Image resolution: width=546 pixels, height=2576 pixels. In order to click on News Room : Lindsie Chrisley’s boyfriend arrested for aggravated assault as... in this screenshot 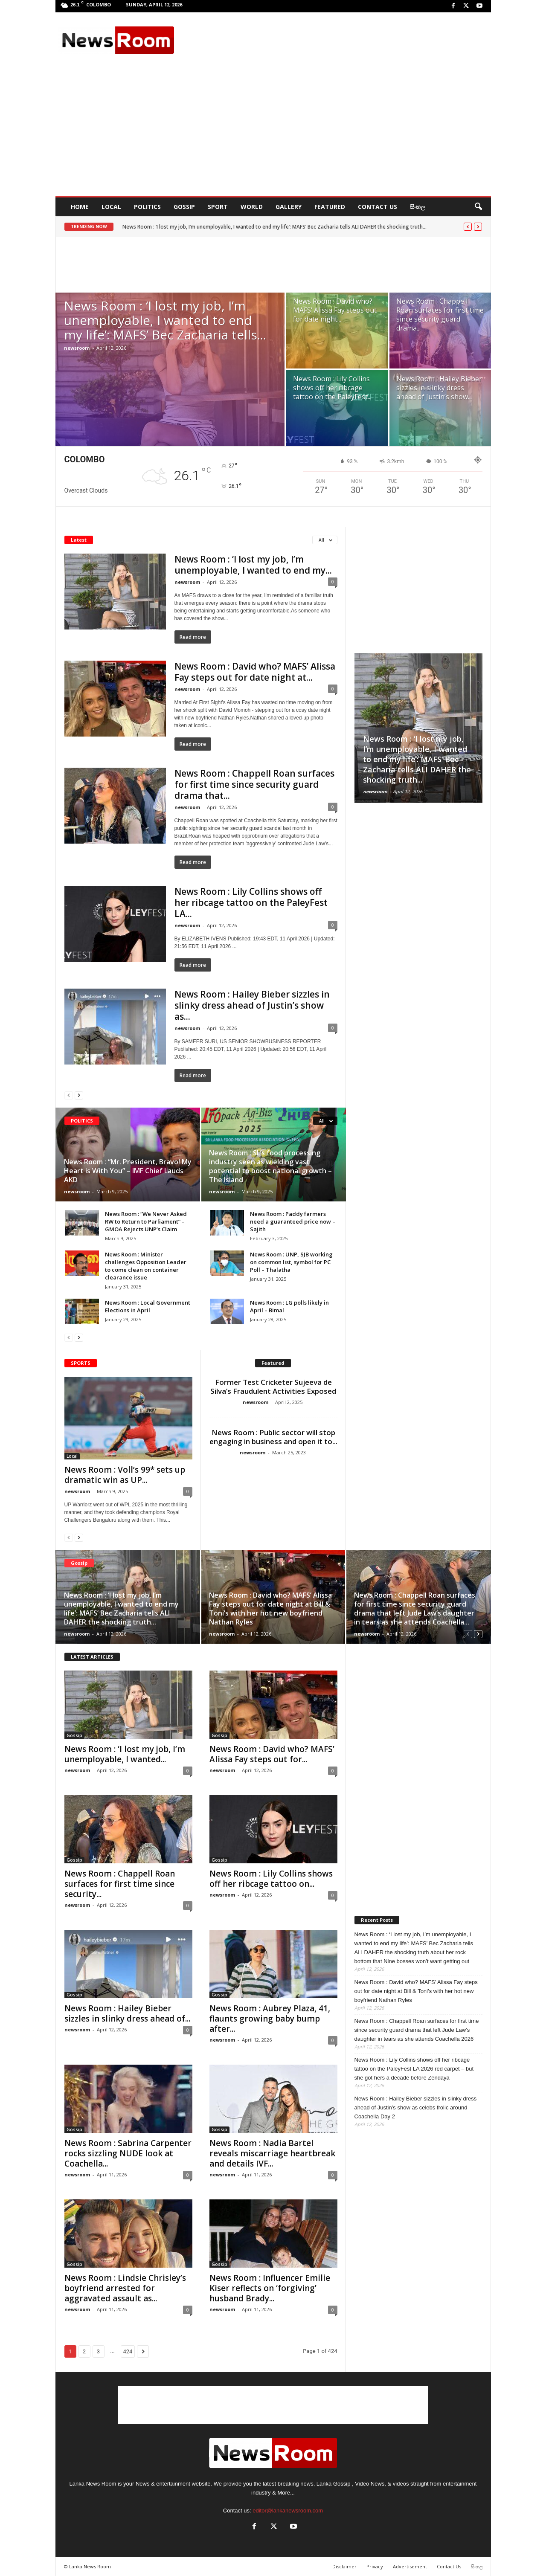, I will do `click(125, 2288)`.